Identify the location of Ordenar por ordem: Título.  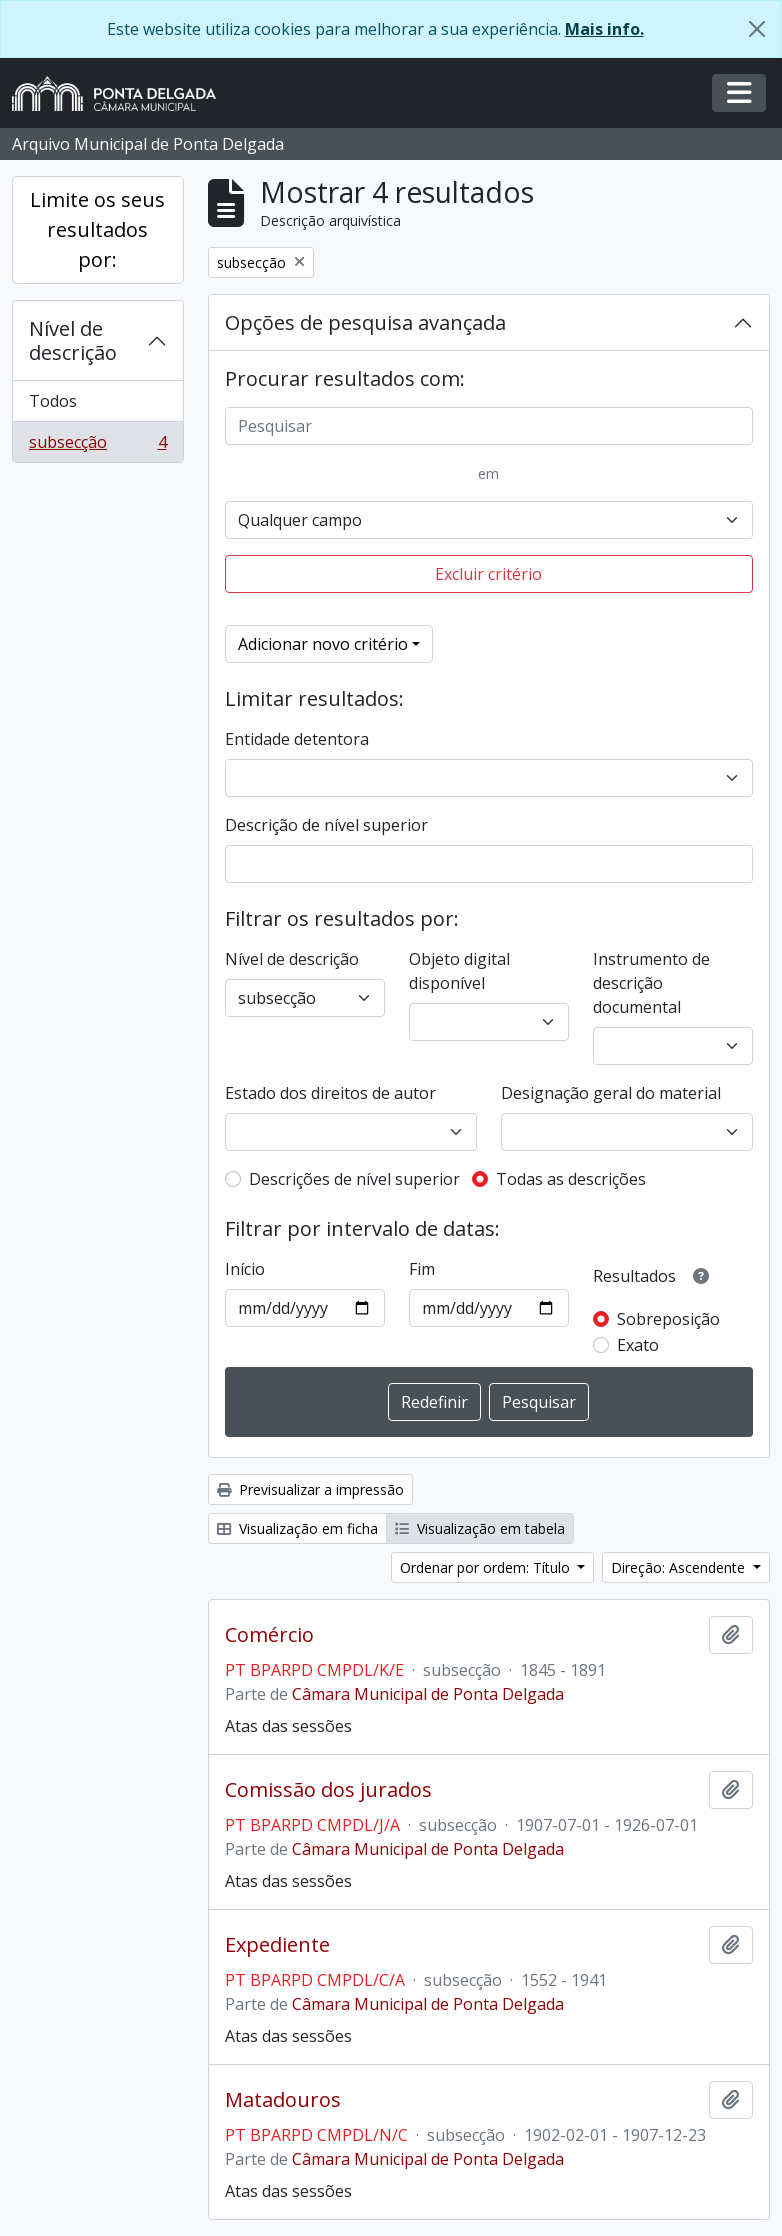
(487, 1567).